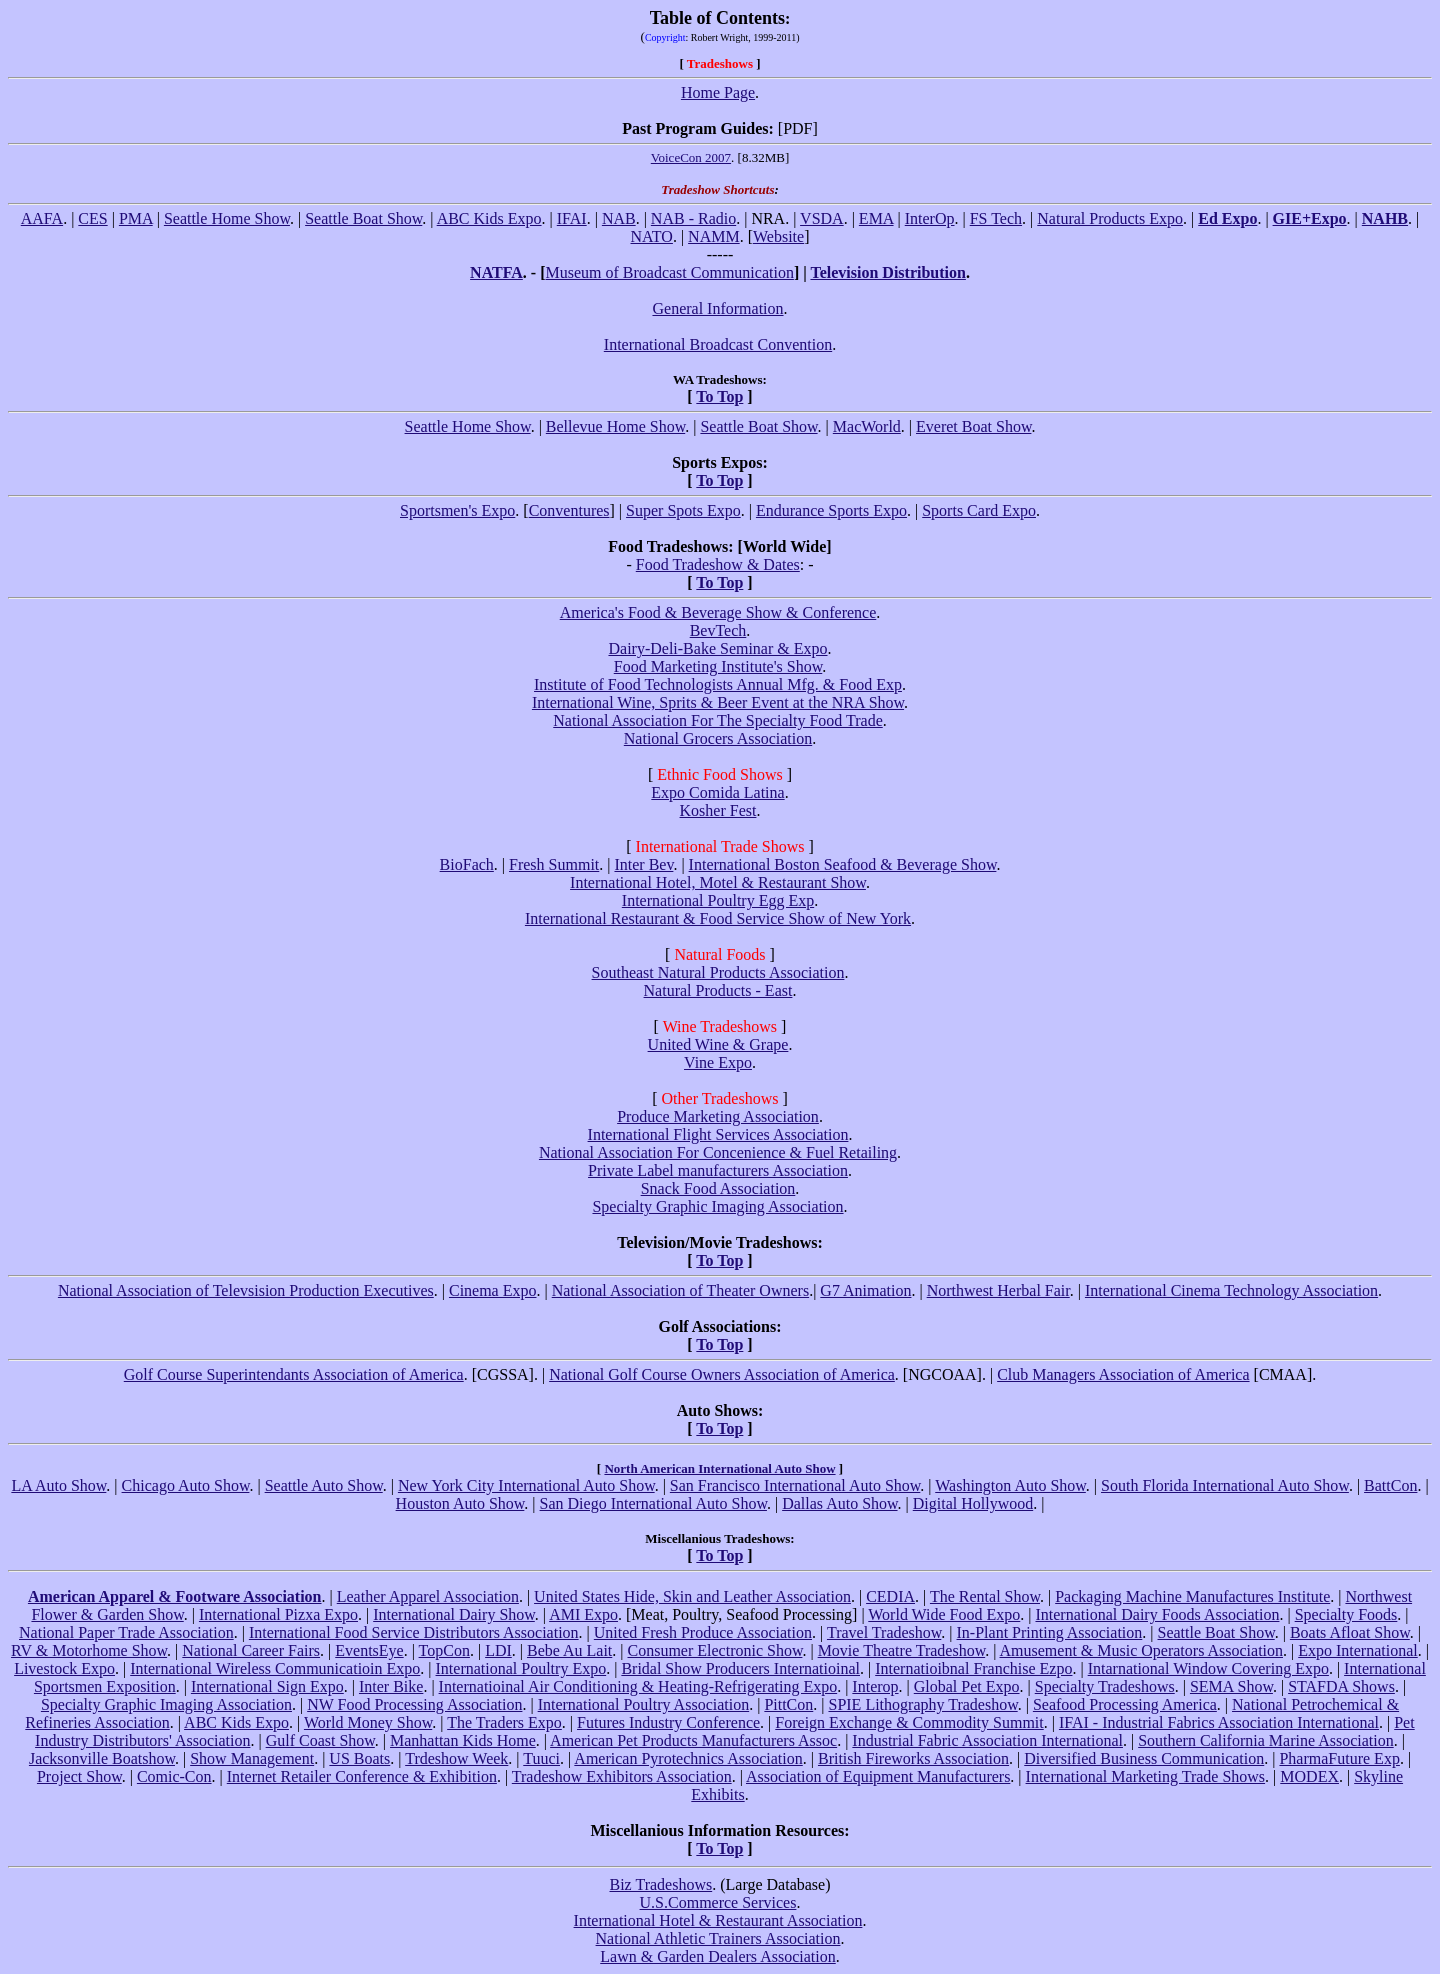 The height and width of the screenshot is (1974, 1440). I want to click on Digital Hollywood, so click(973, 1503).